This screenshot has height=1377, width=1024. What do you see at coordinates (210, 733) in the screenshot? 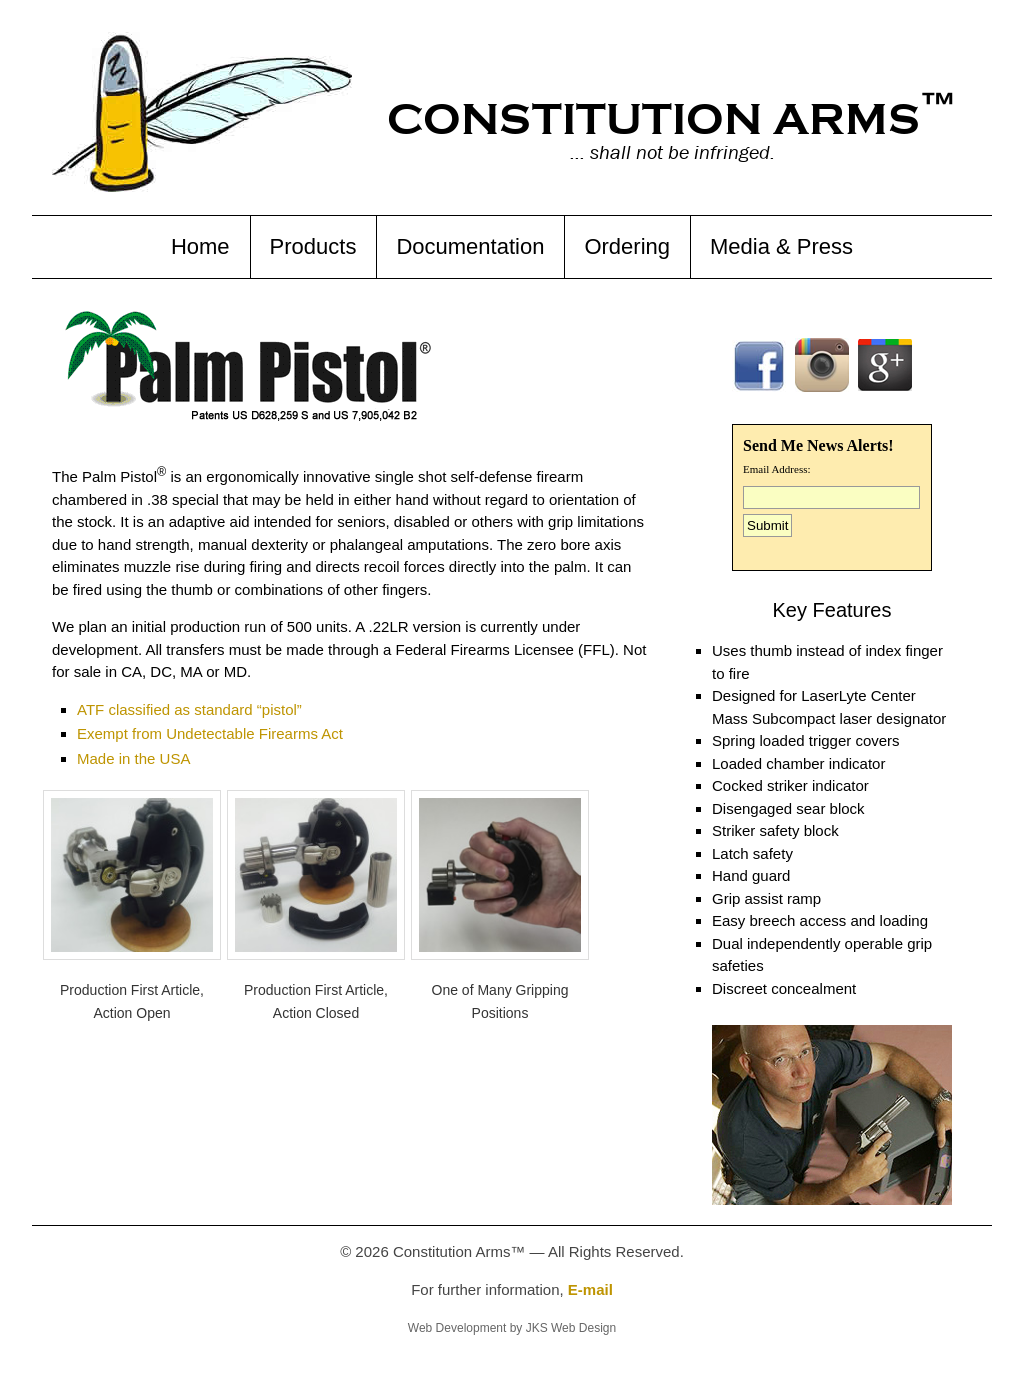
I see `Exempt from Undetectable Firearms Act` at bounding box center [210, 733].